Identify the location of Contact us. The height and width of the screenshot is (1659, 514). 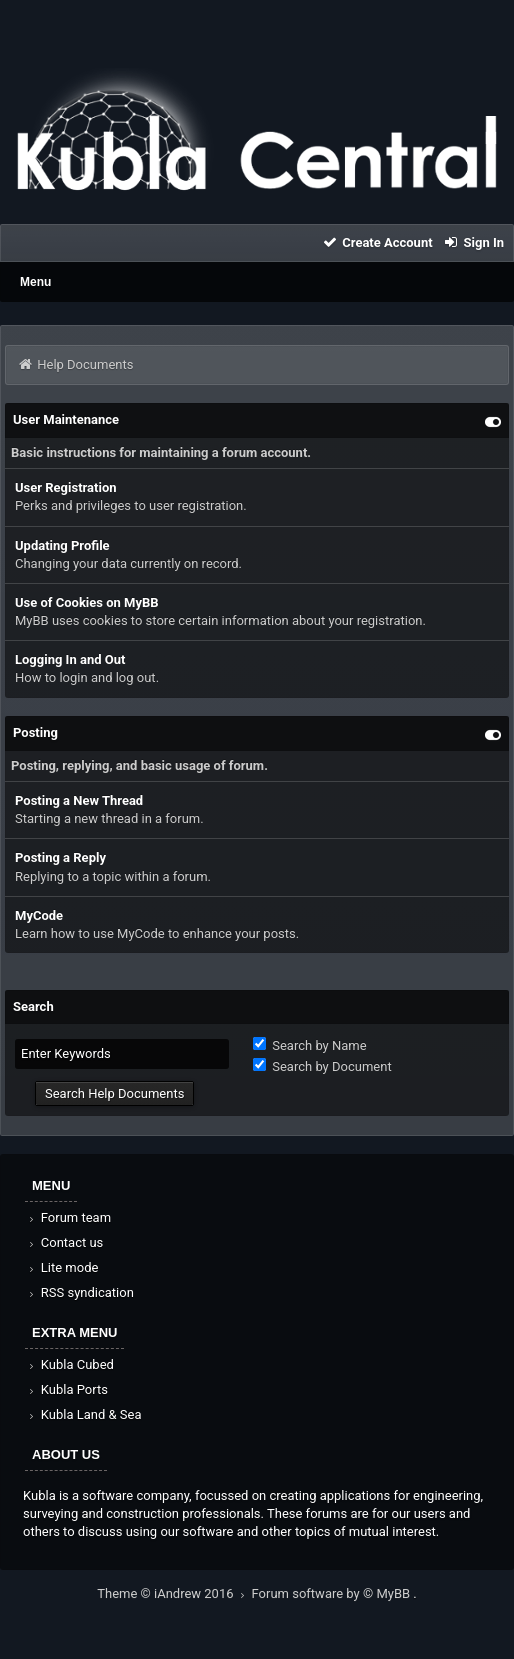
(64, 1242).